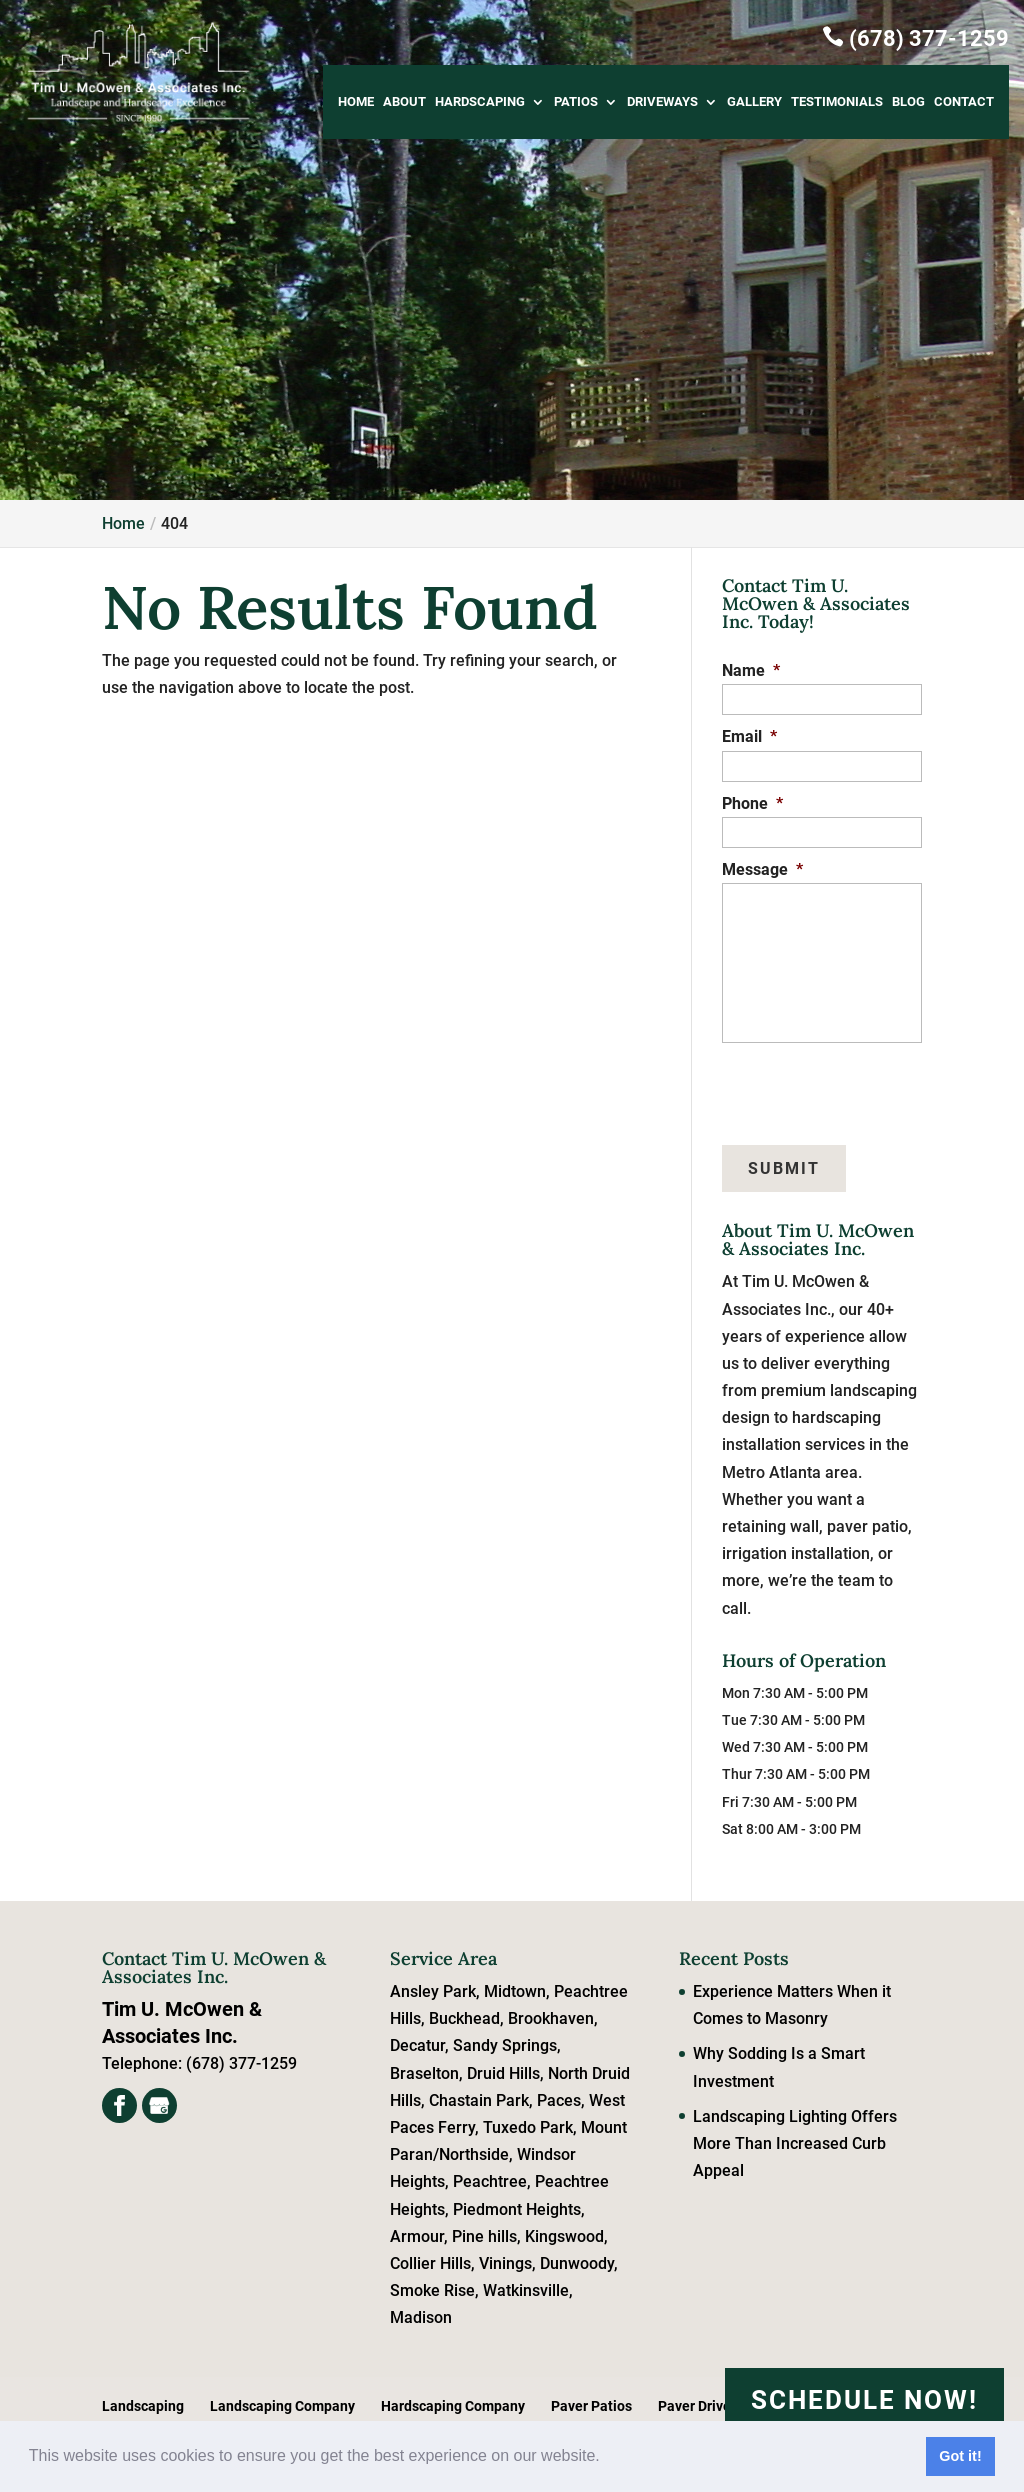 The image size is (1024, 2492). I want to click on Email, so click(749, 736).